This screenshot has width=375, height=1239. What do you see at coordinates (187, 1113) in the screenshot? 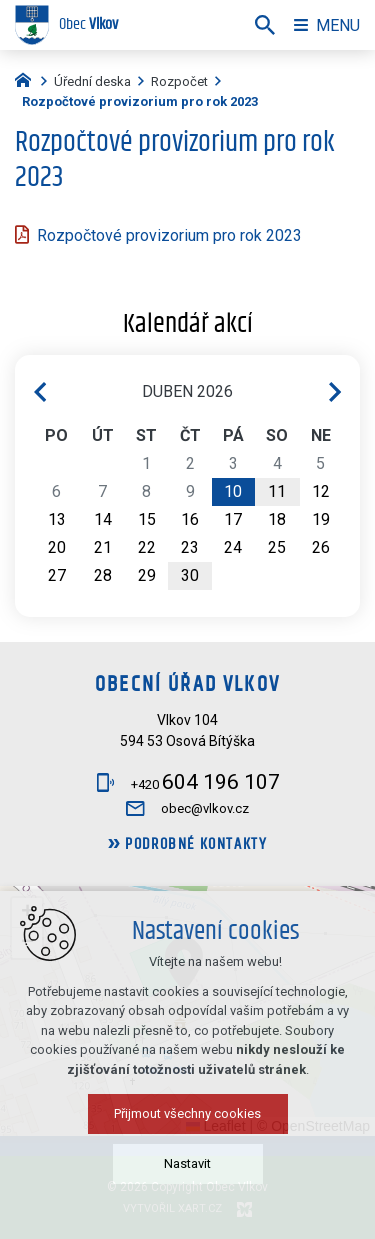
I see `Přijmout všechny cookies` at bounding box center [187, 1113].